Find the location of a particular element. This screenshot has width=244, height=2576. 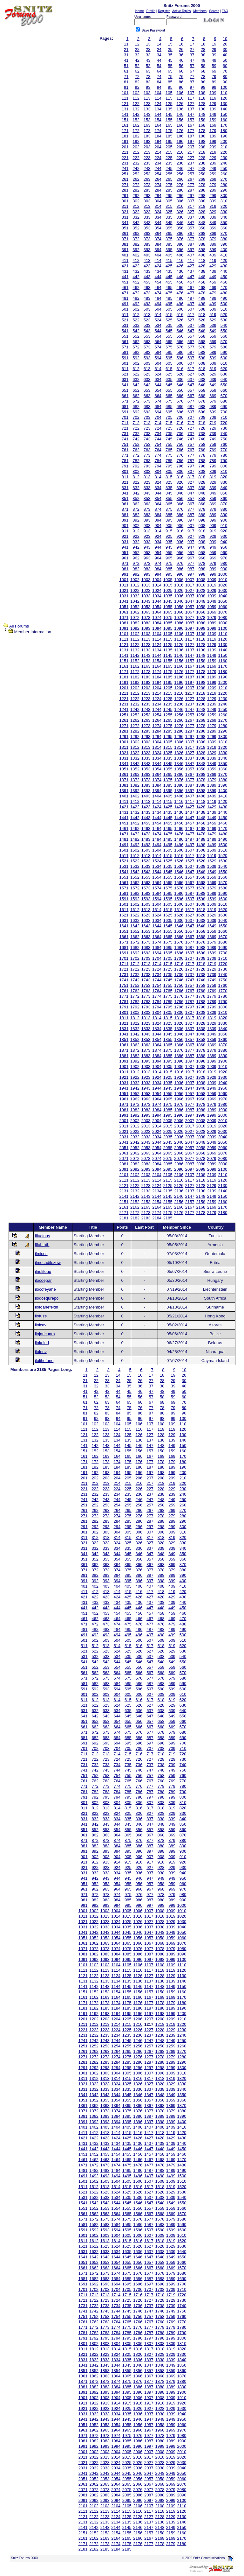

660 is located at coordinates (223, 390).